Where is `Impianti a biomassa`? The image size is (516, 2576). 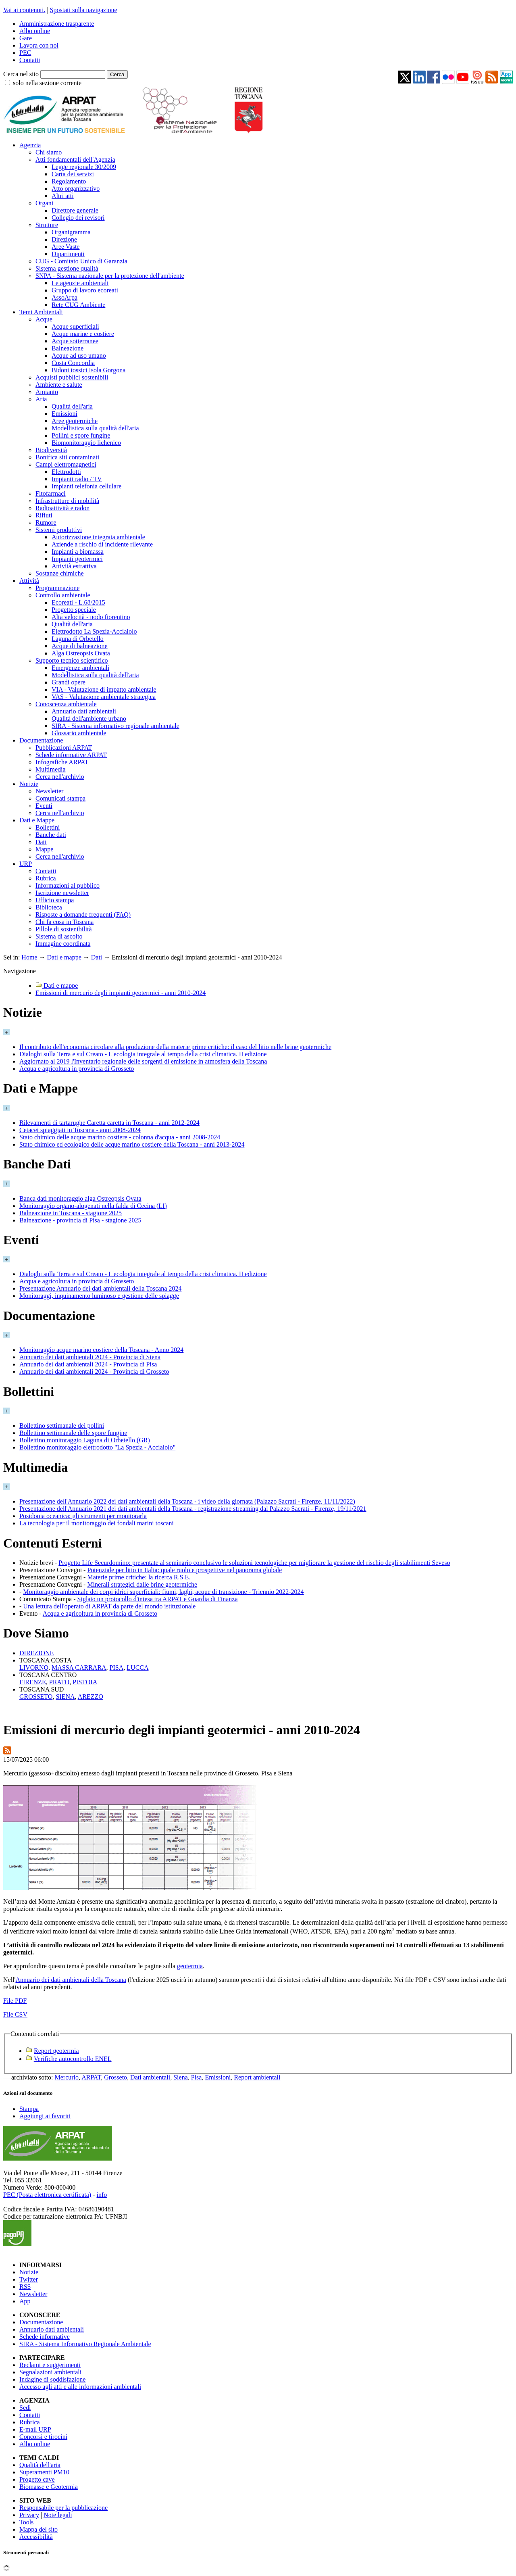
Impianti a biomassa is located at coordinates (78, 551).